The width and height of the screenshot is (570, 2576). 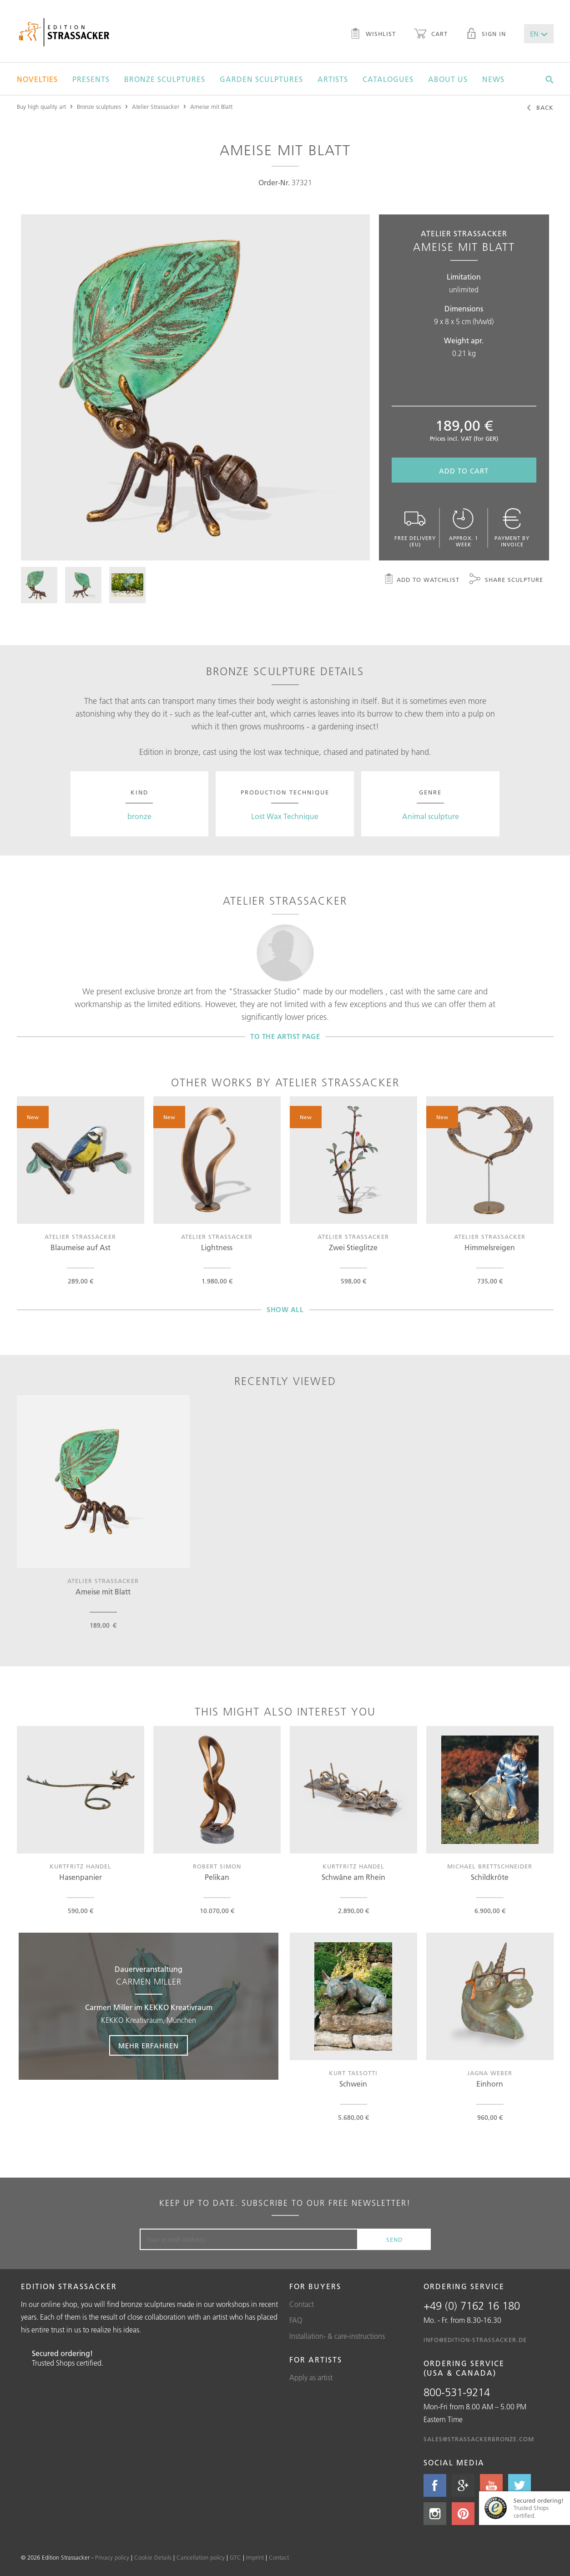 What do you see at coordinates (448, 79) in the screenshot?
I see `About us` at bounding box center [448, 79].